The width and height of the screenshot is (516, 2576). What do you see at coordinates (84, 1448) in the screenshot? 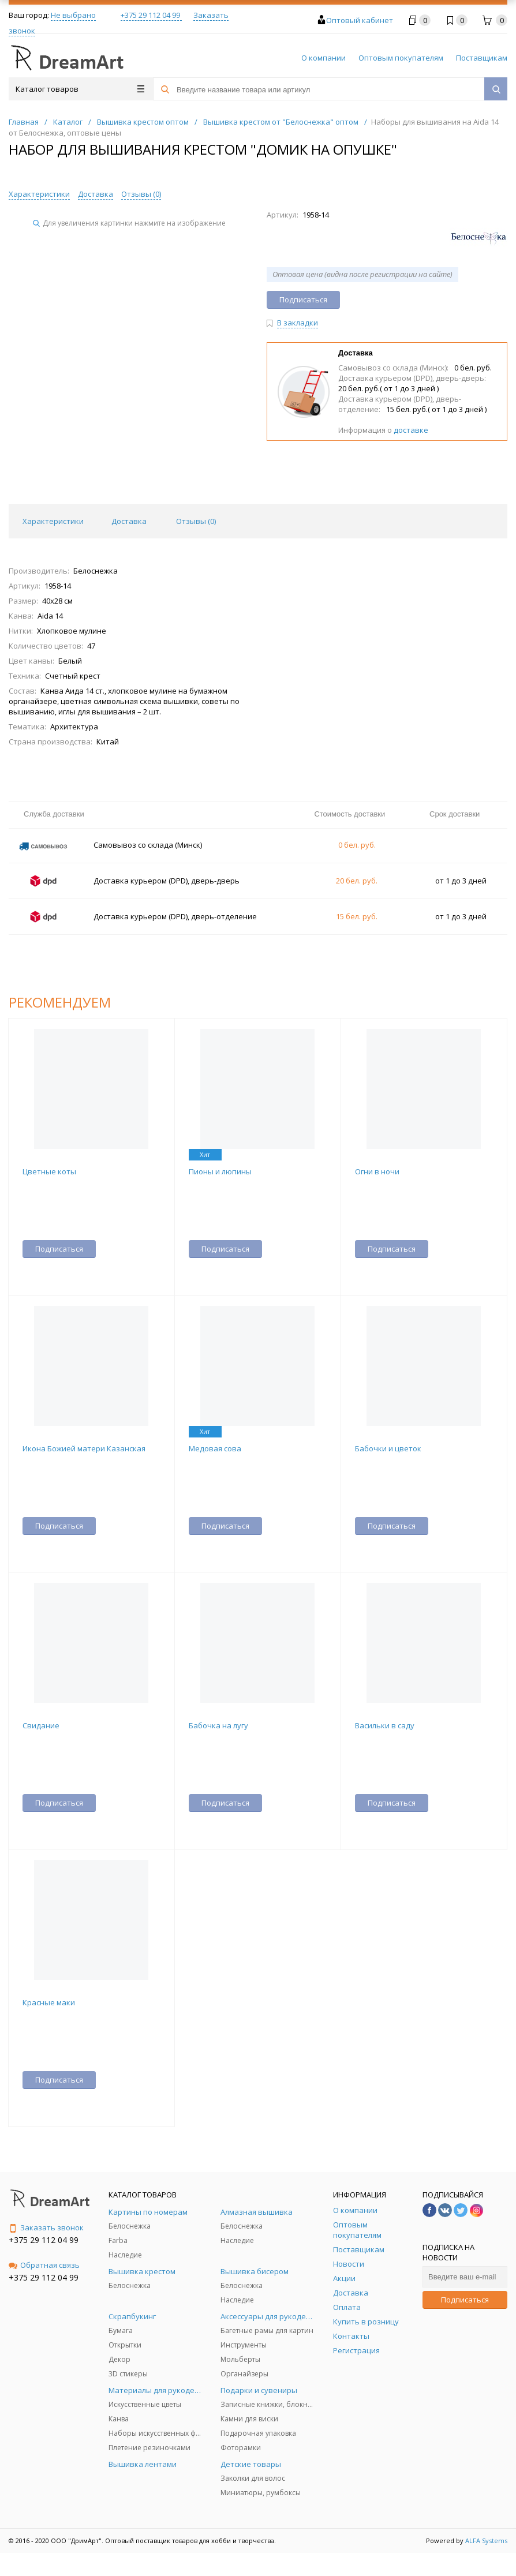
I see `Икона Божией матери Казанская` at bounding box center [84, 1448].